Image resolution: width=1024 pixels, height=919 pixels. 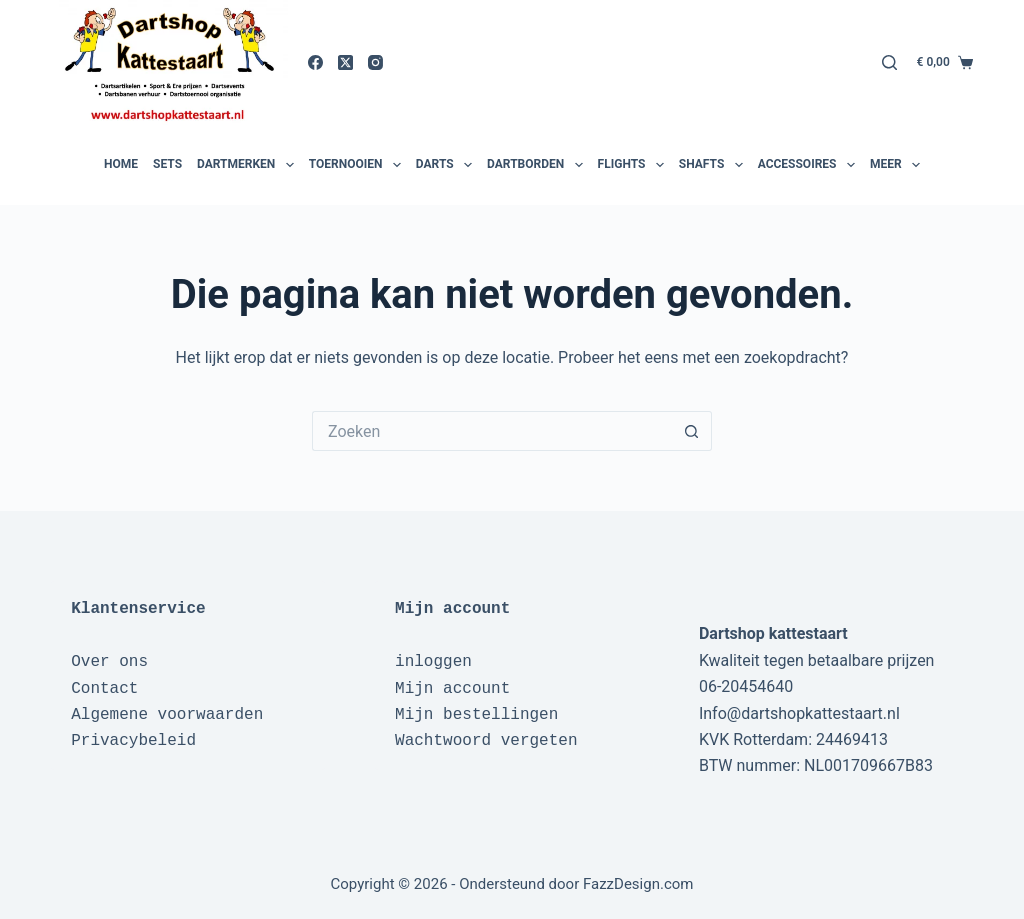 What do you see at coordinates (486, 741) in the screenshot?
I see `Wachtwoord vergeten` at bounding box center [486, 741].